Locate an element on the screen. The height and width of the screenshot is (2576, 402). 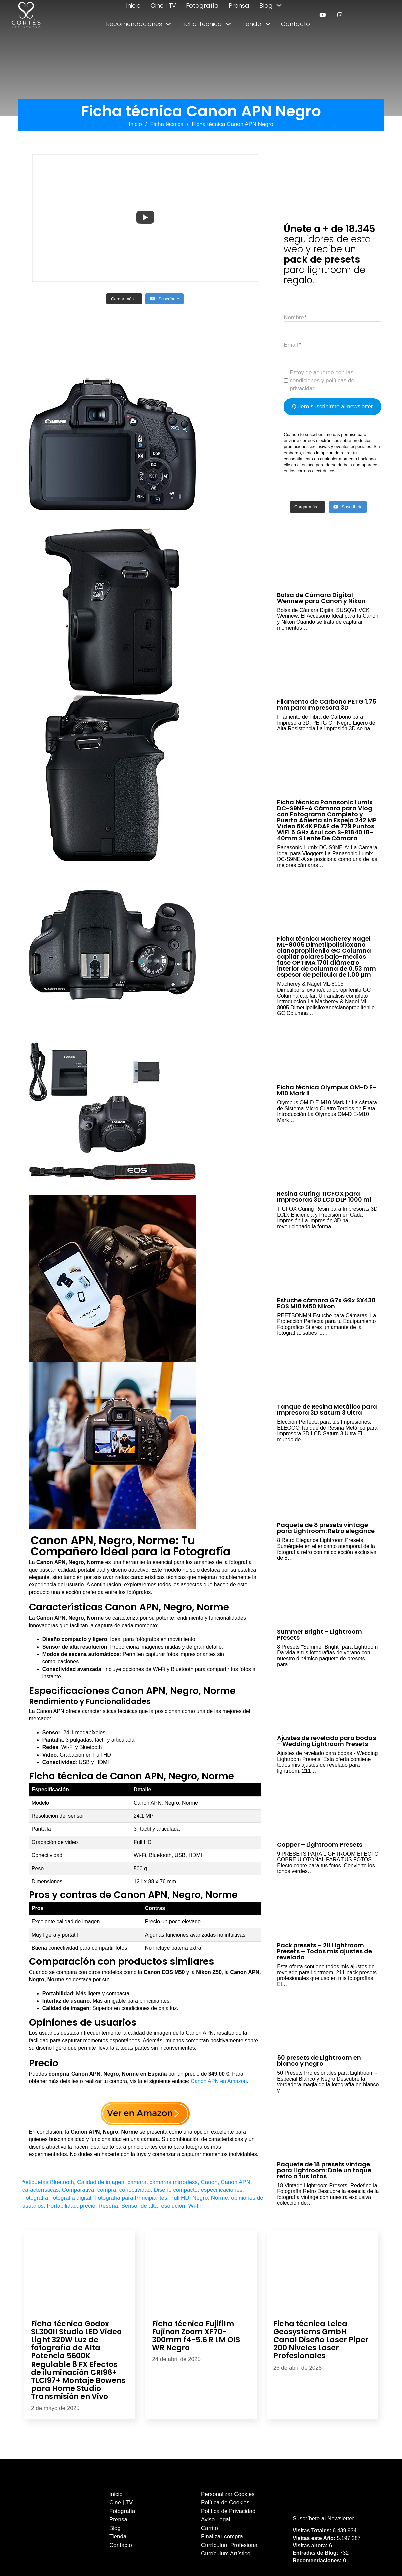
[Email] is located at coordinates (332, 356).